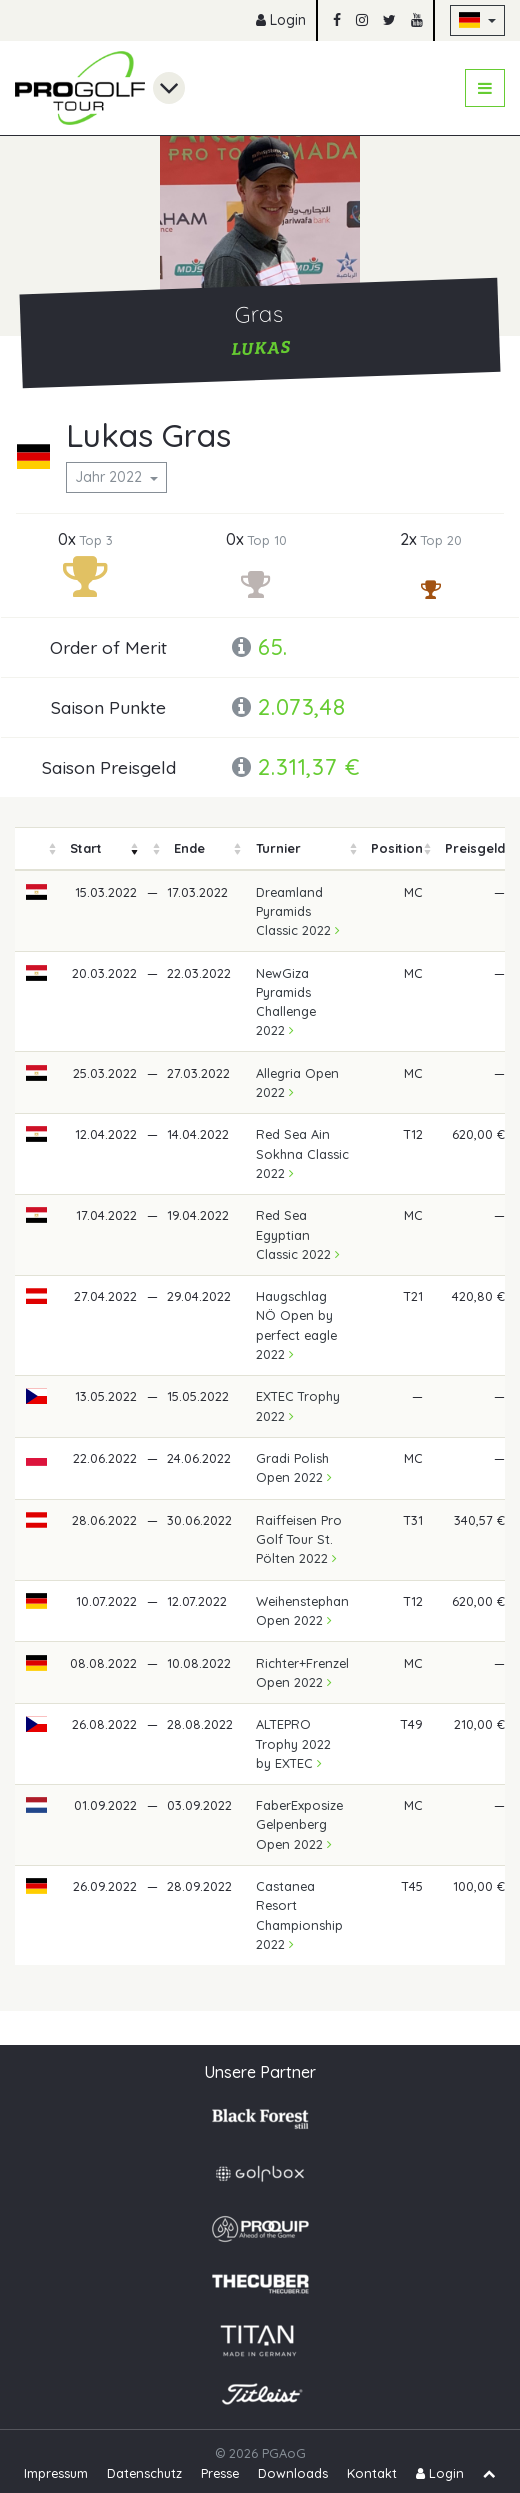 The height and width of the screenshot is (2493, 520). Describe the element at coordinates (302, 1153) in the screenshot. I see `Red Sea Ain Sokhna Classic 2022` at that location.